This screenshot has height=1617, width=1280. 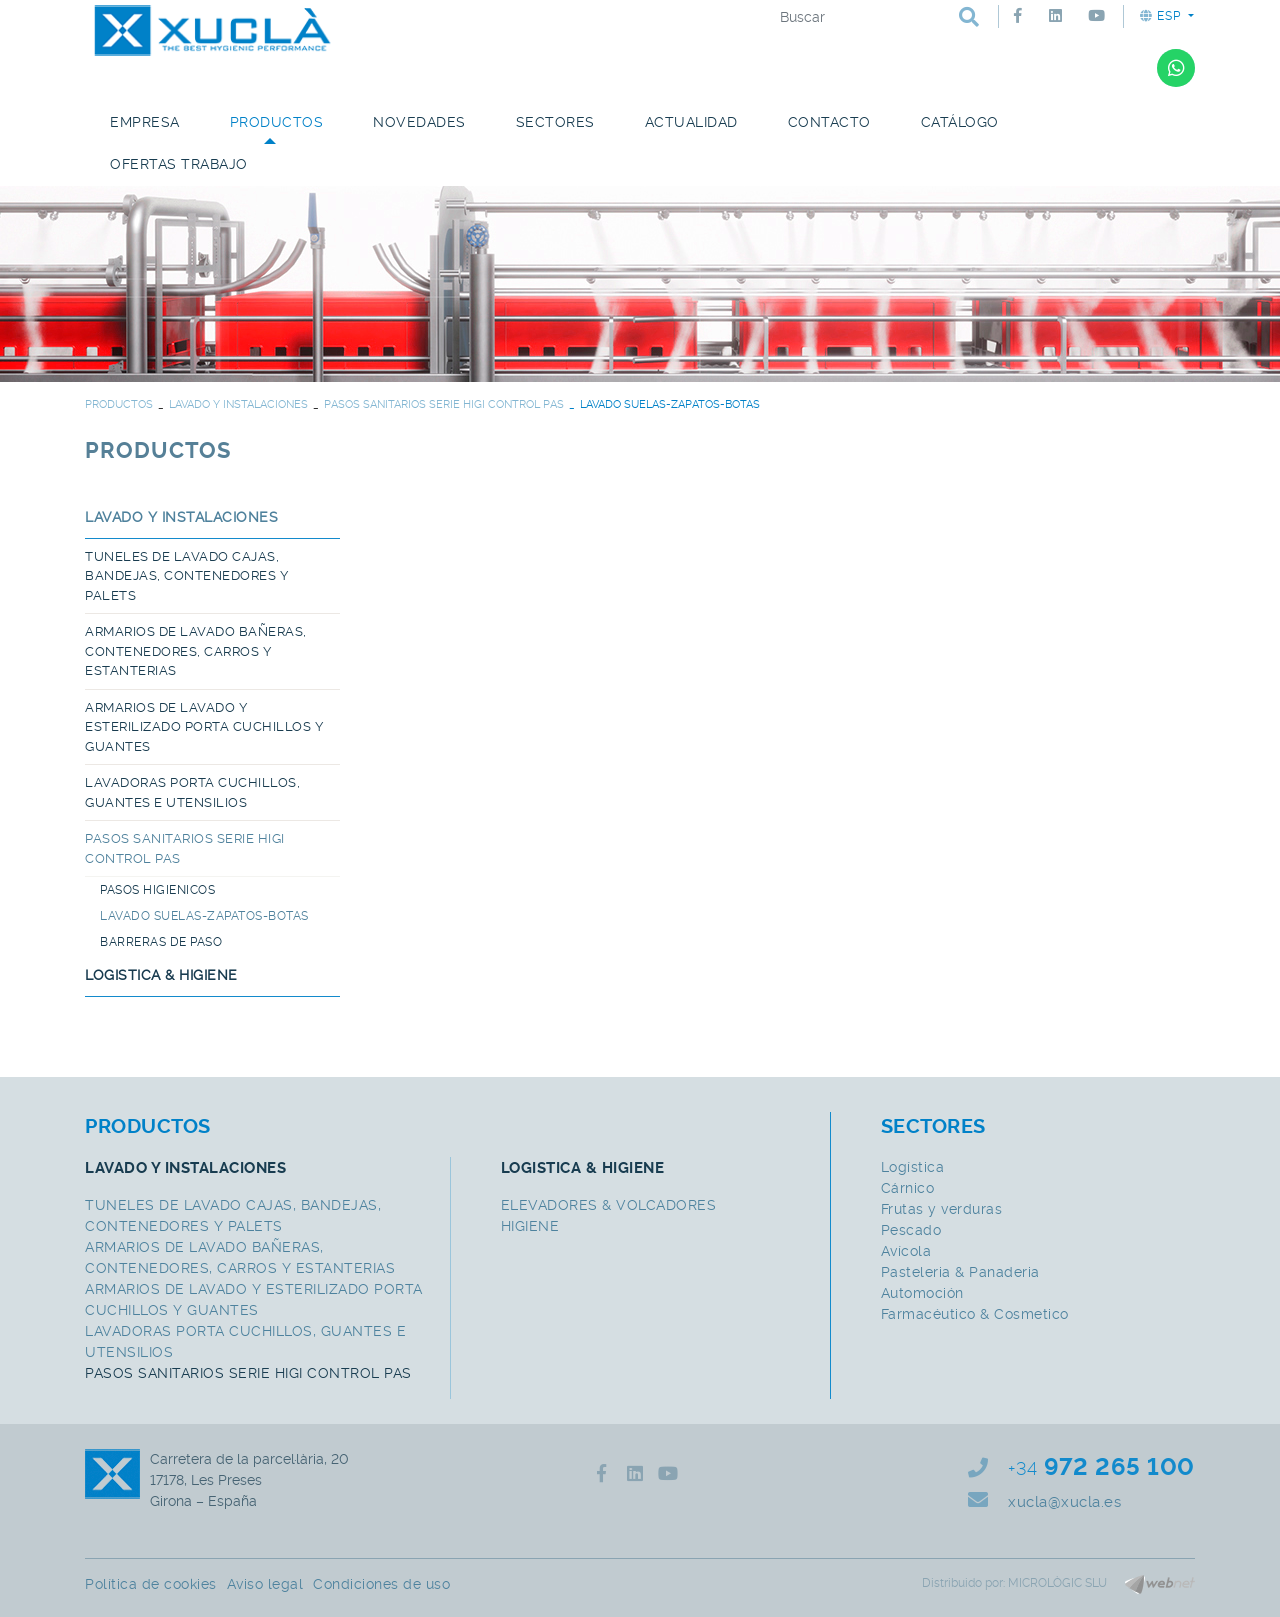 I want to click on Condiciones de uso, so click(x=381, y=1584).